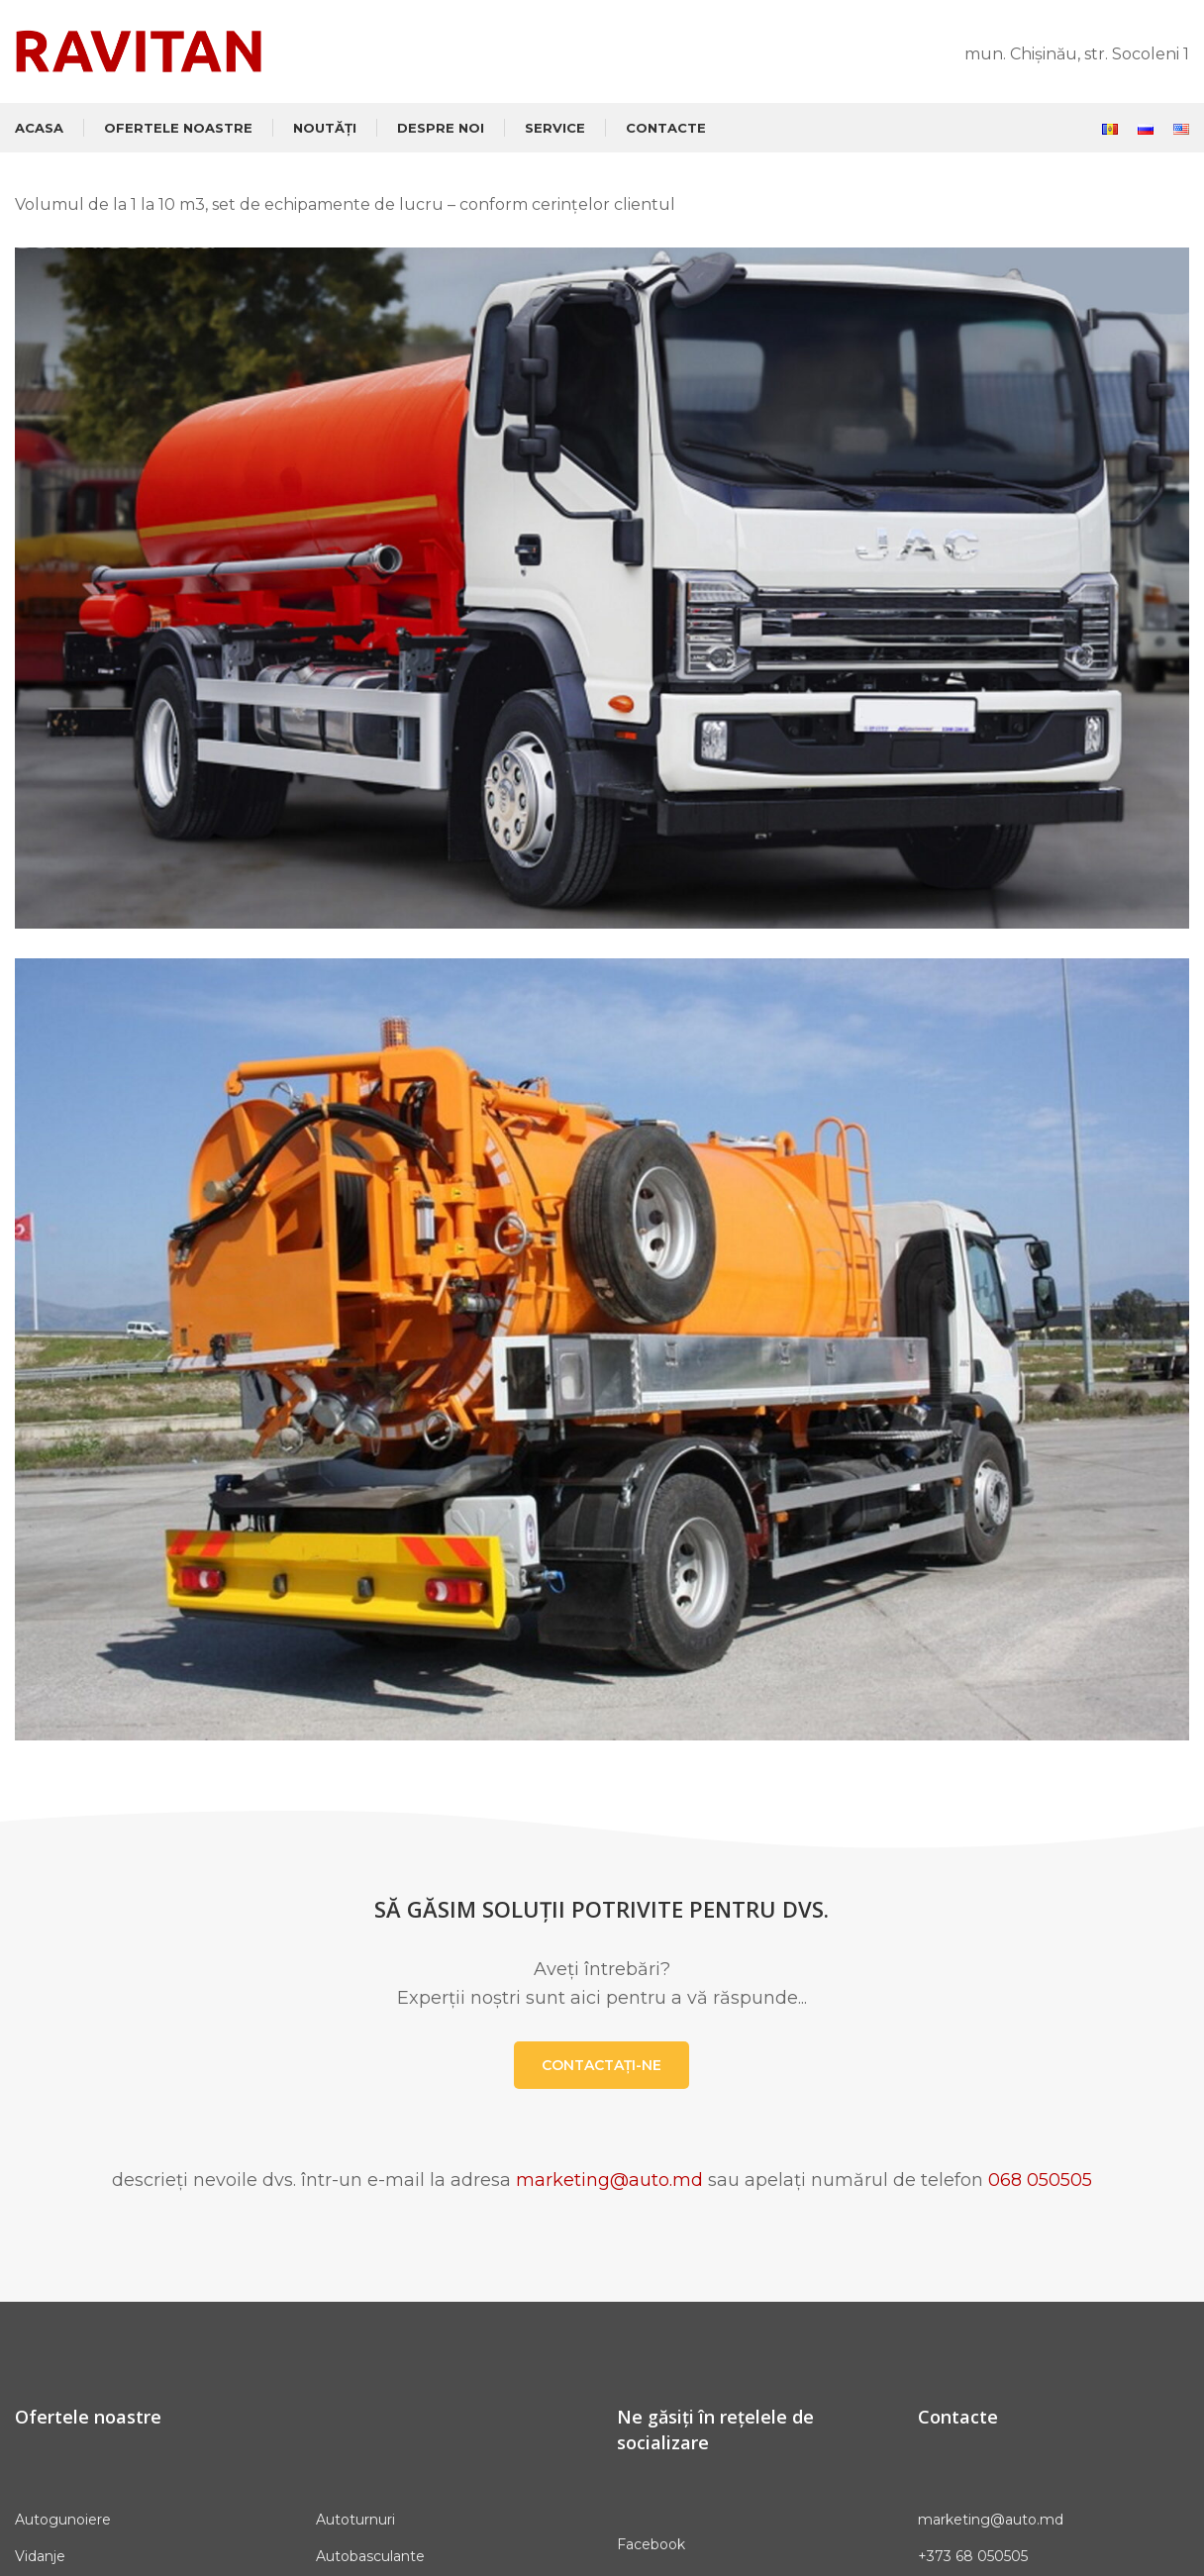 Image resolution: width=1204 pixels, height=2576 pixels. I want to click on +373 68 050505, so click(973, 2556).